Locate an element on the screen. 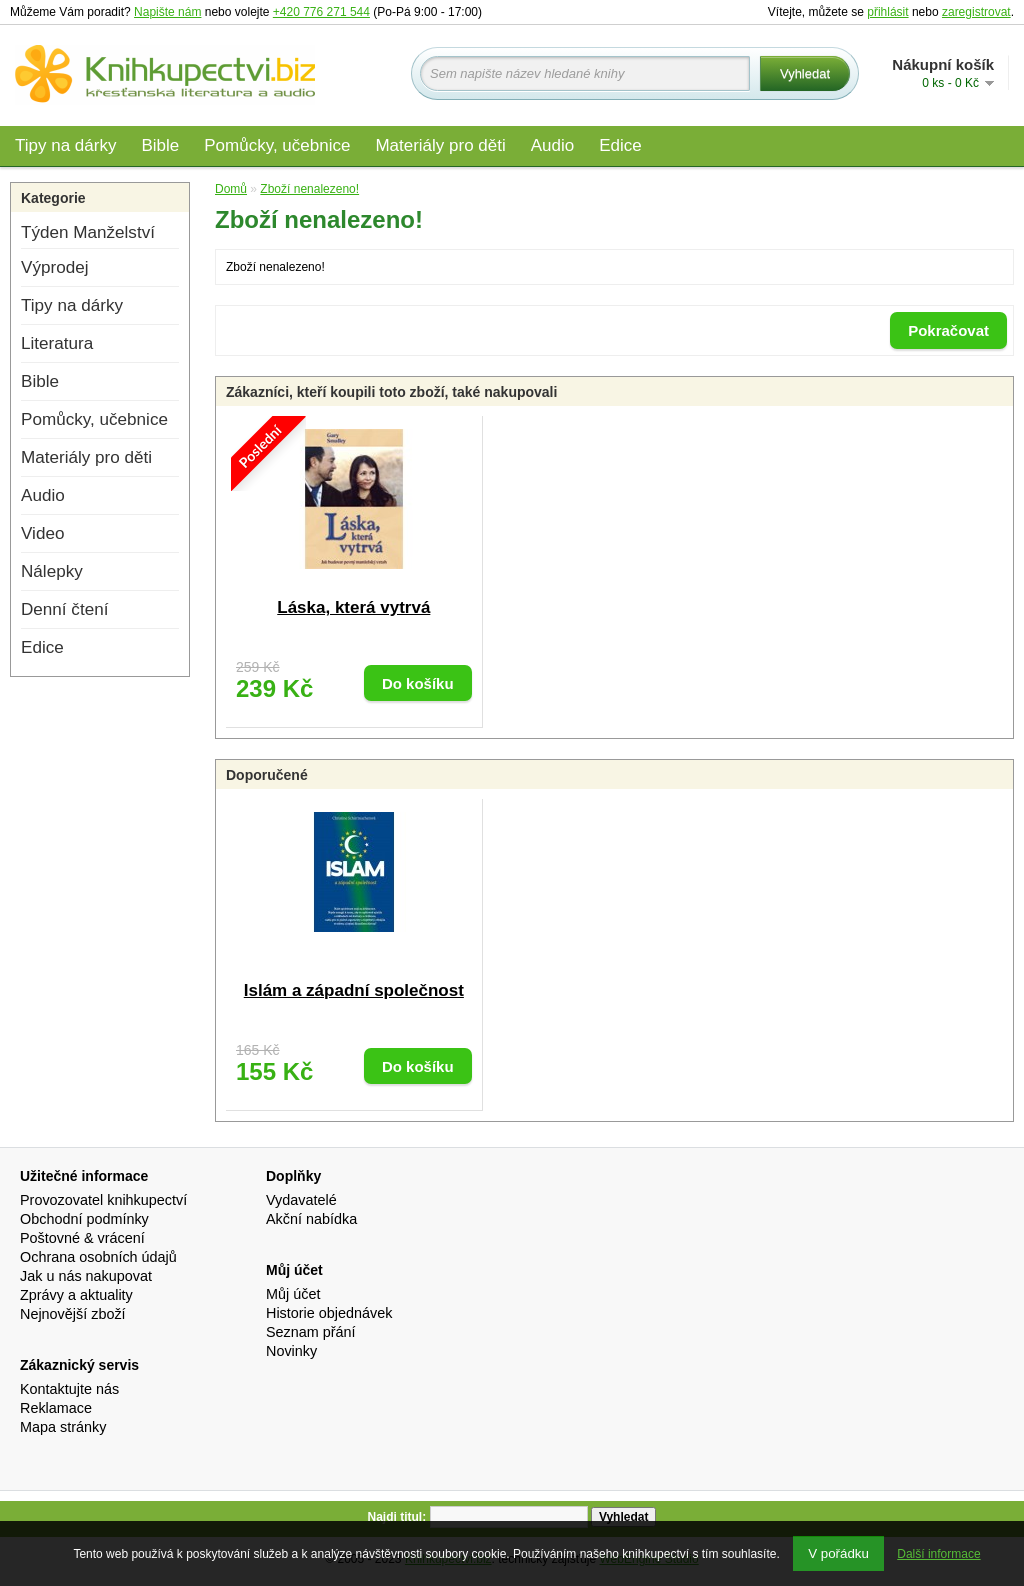 This screenshot has width=1024, height=1586. Edice is located at coordinates (620, 145).